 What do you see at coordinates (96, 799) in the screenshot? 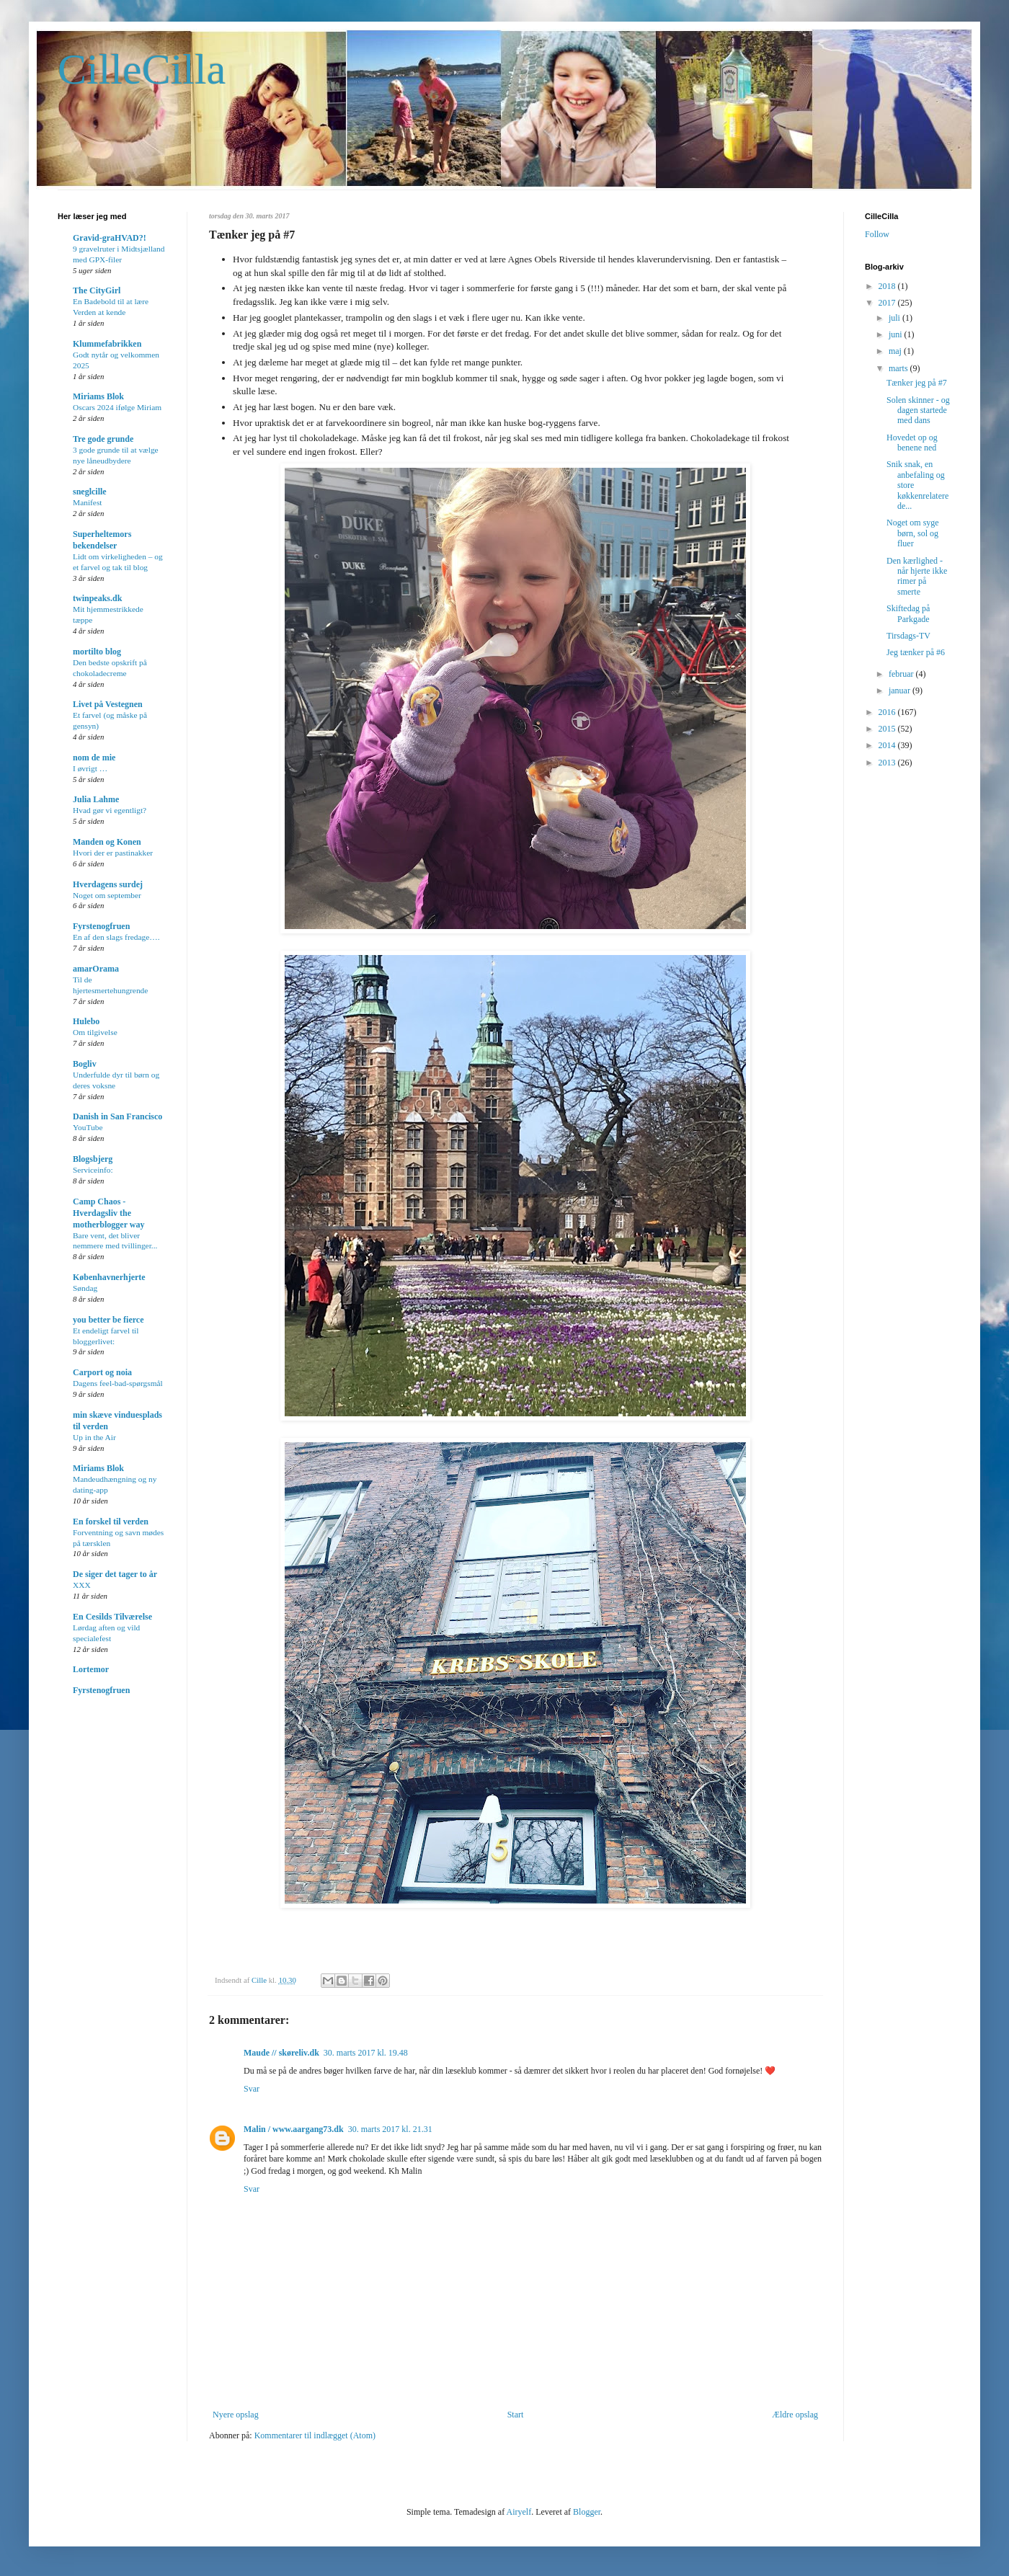
I see `Julia Lahme` at bounding box center [96, 799].